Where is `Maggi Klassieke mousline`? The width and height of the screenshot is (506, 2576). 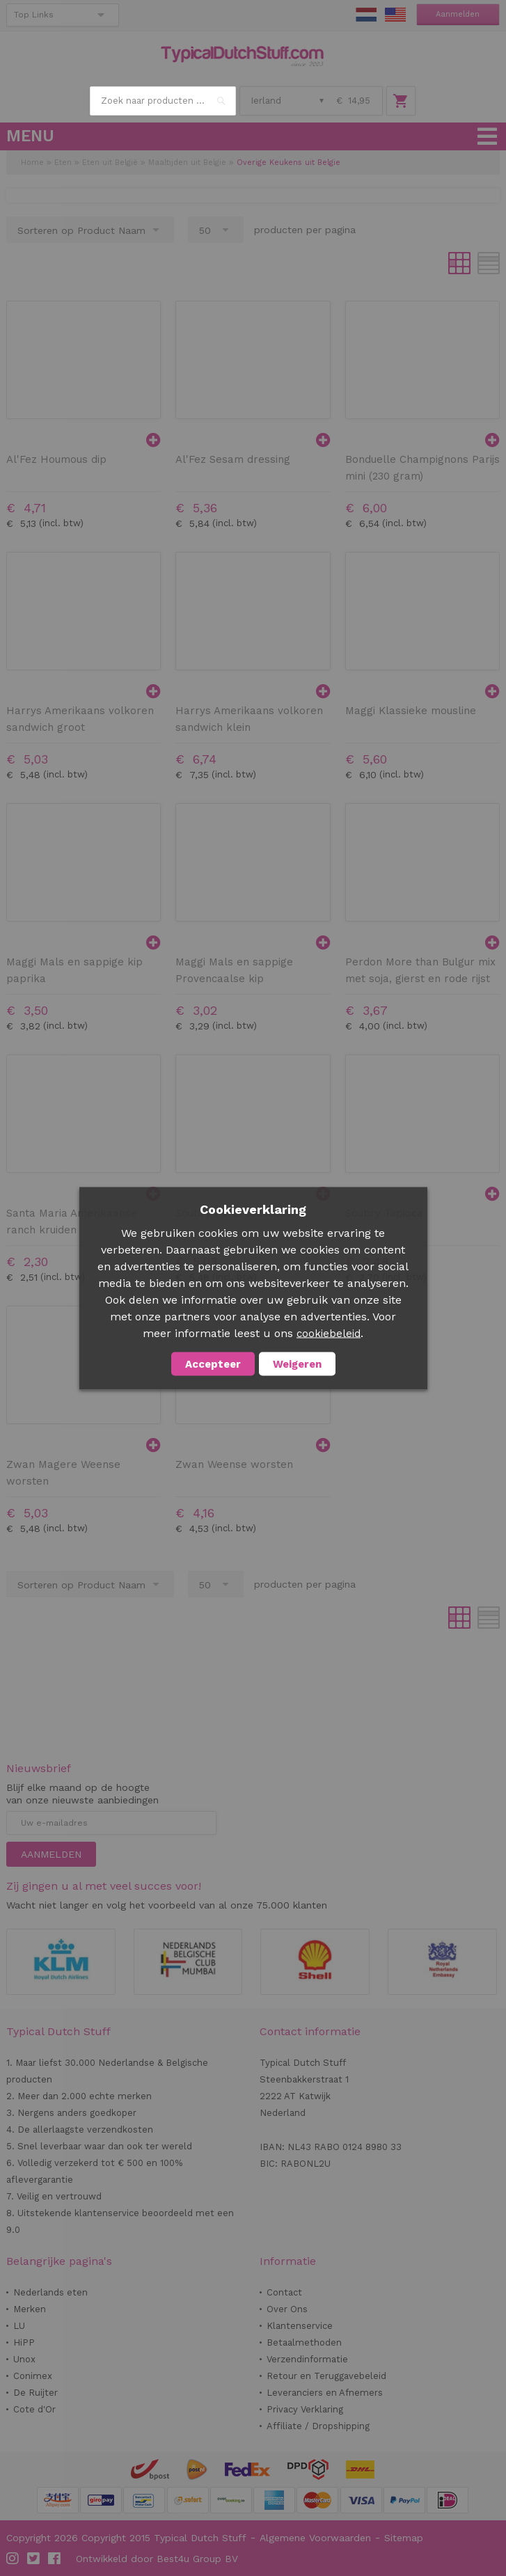 Maggi Klassieke mousline is located at coordinates (410, 710).